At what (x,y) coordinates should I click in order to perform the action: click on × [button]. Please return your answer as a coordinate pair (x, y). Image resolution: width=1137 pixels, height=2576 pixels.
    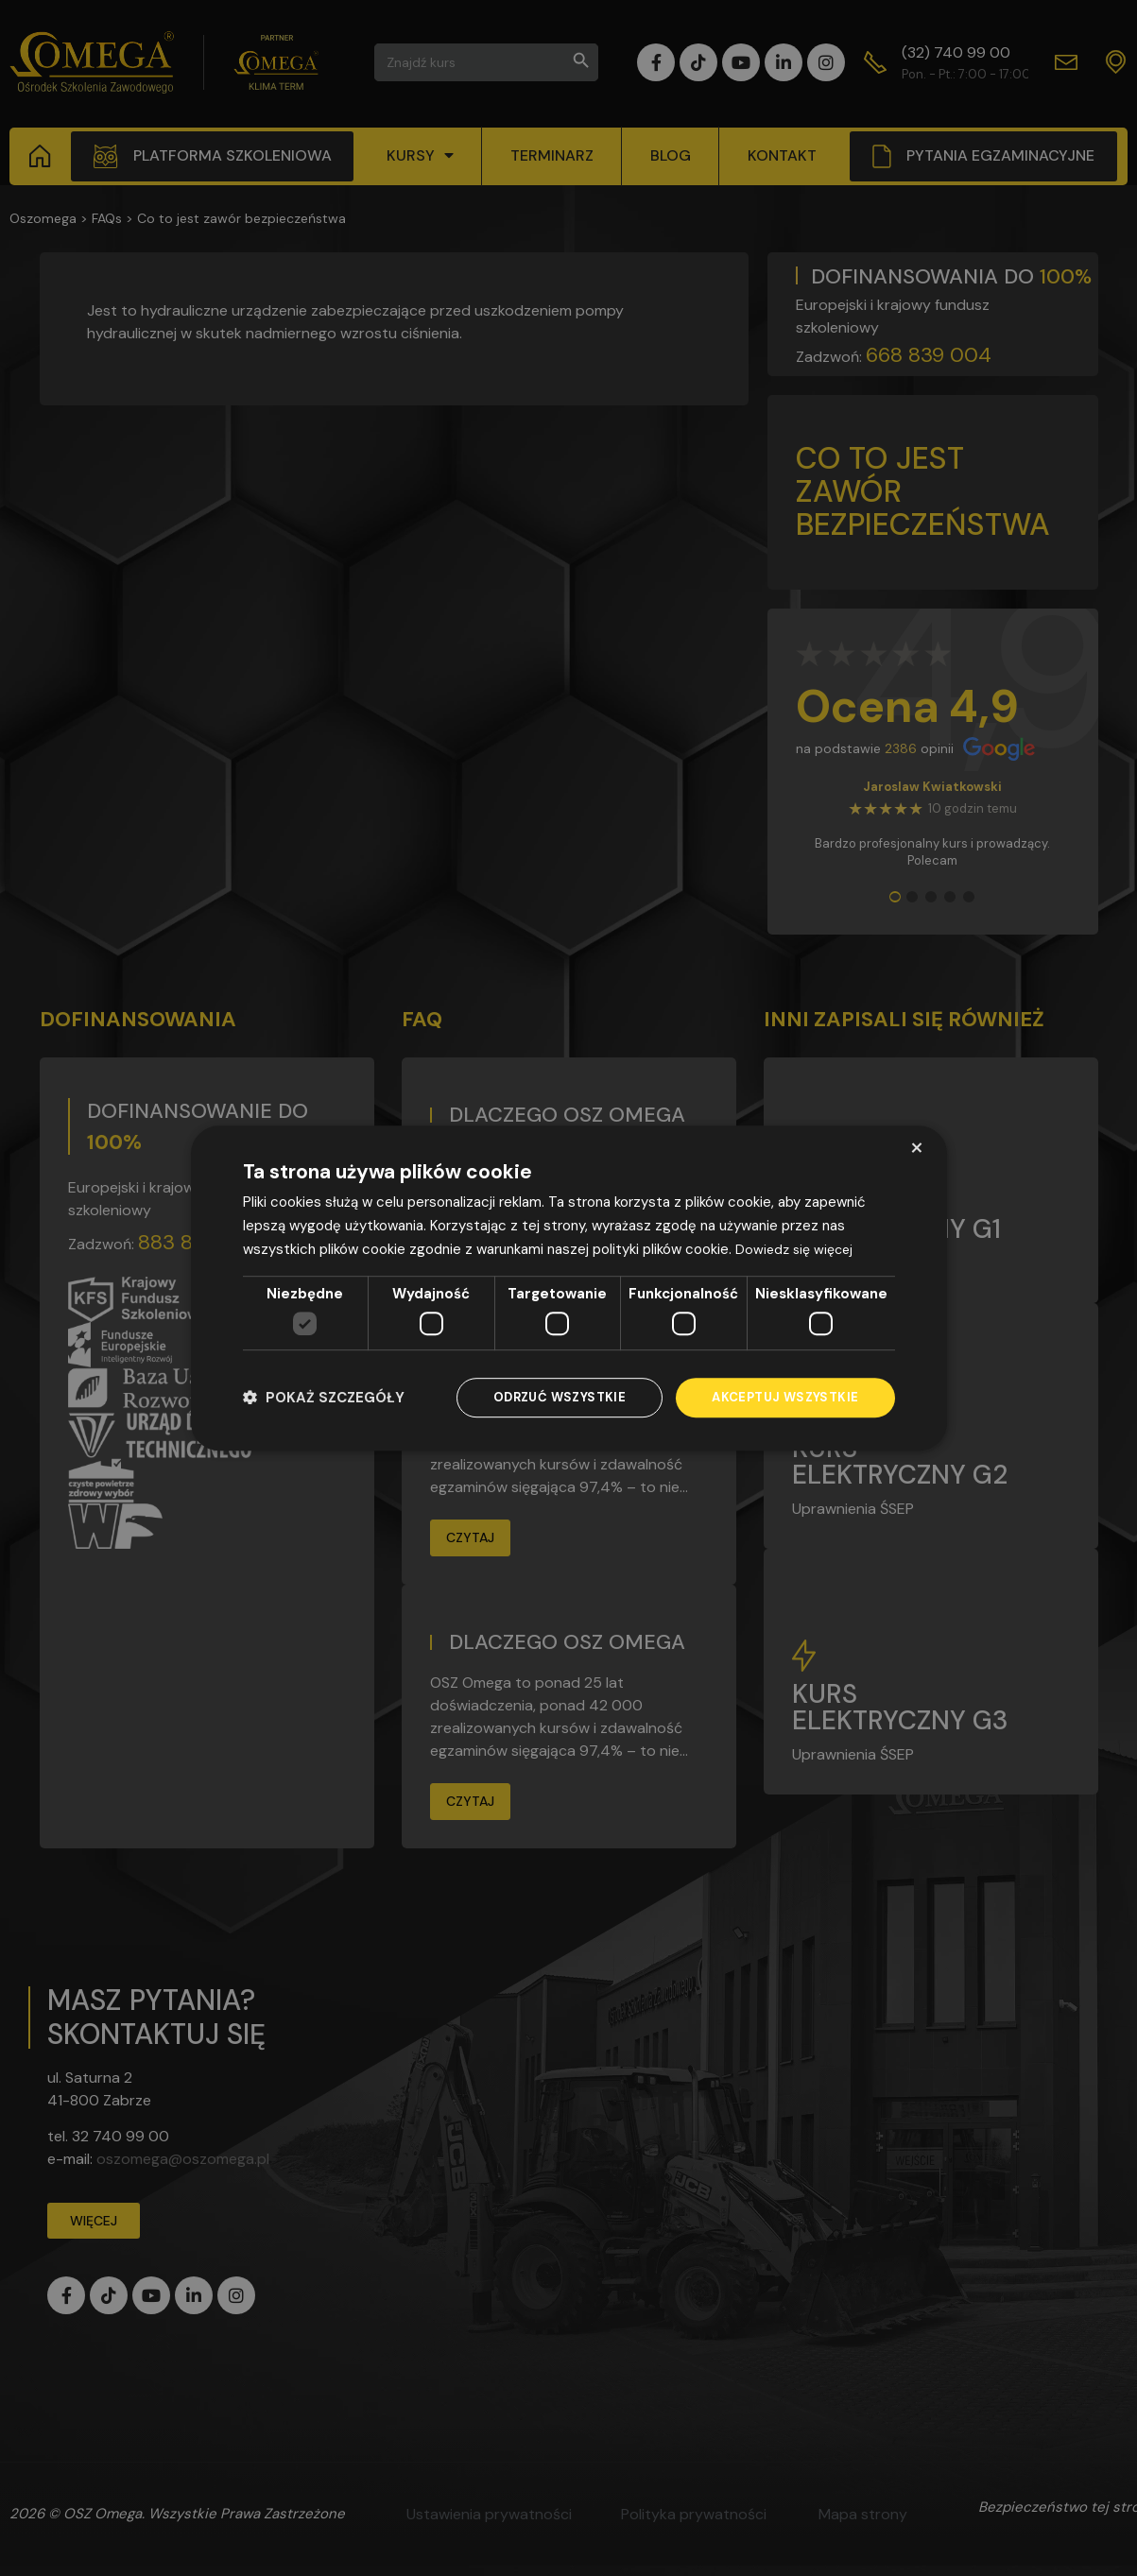
    Looking at the image, I should click on (916, 1147).